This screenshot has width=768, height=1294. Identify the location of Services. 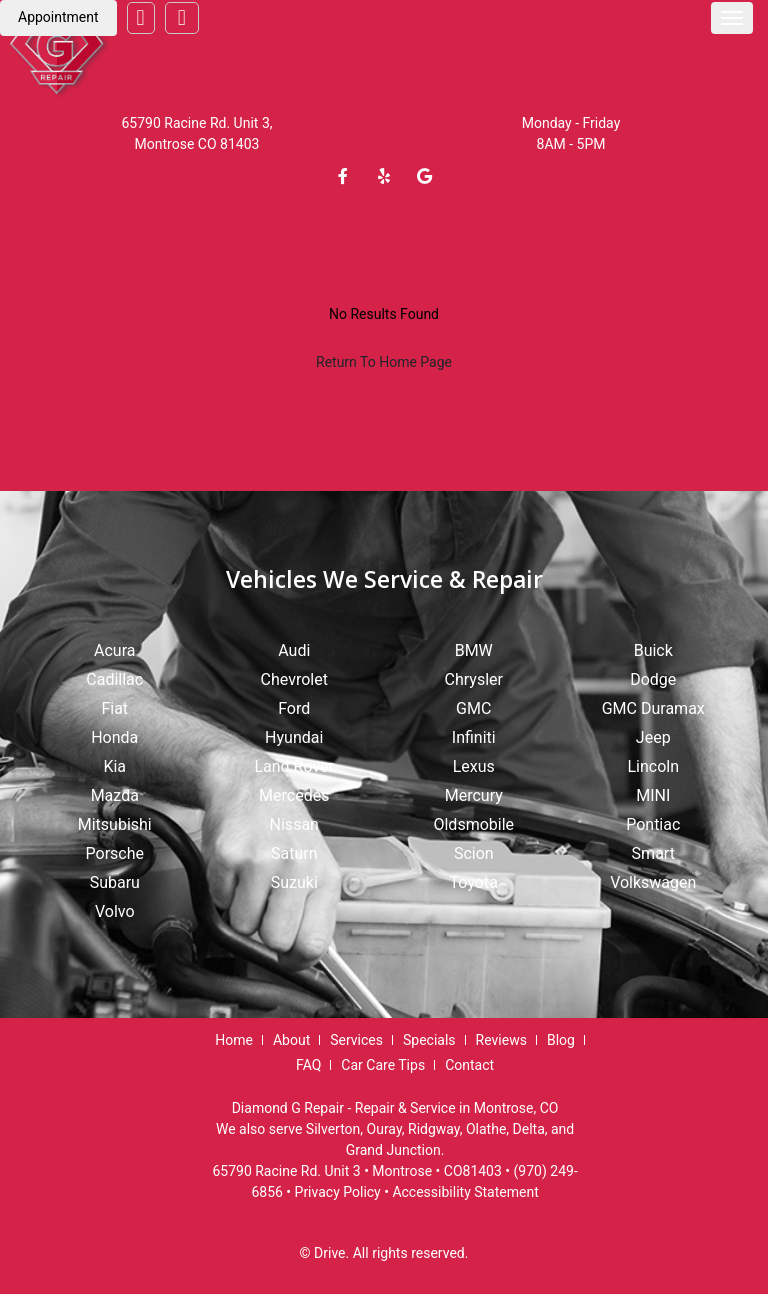
(356, 1040).